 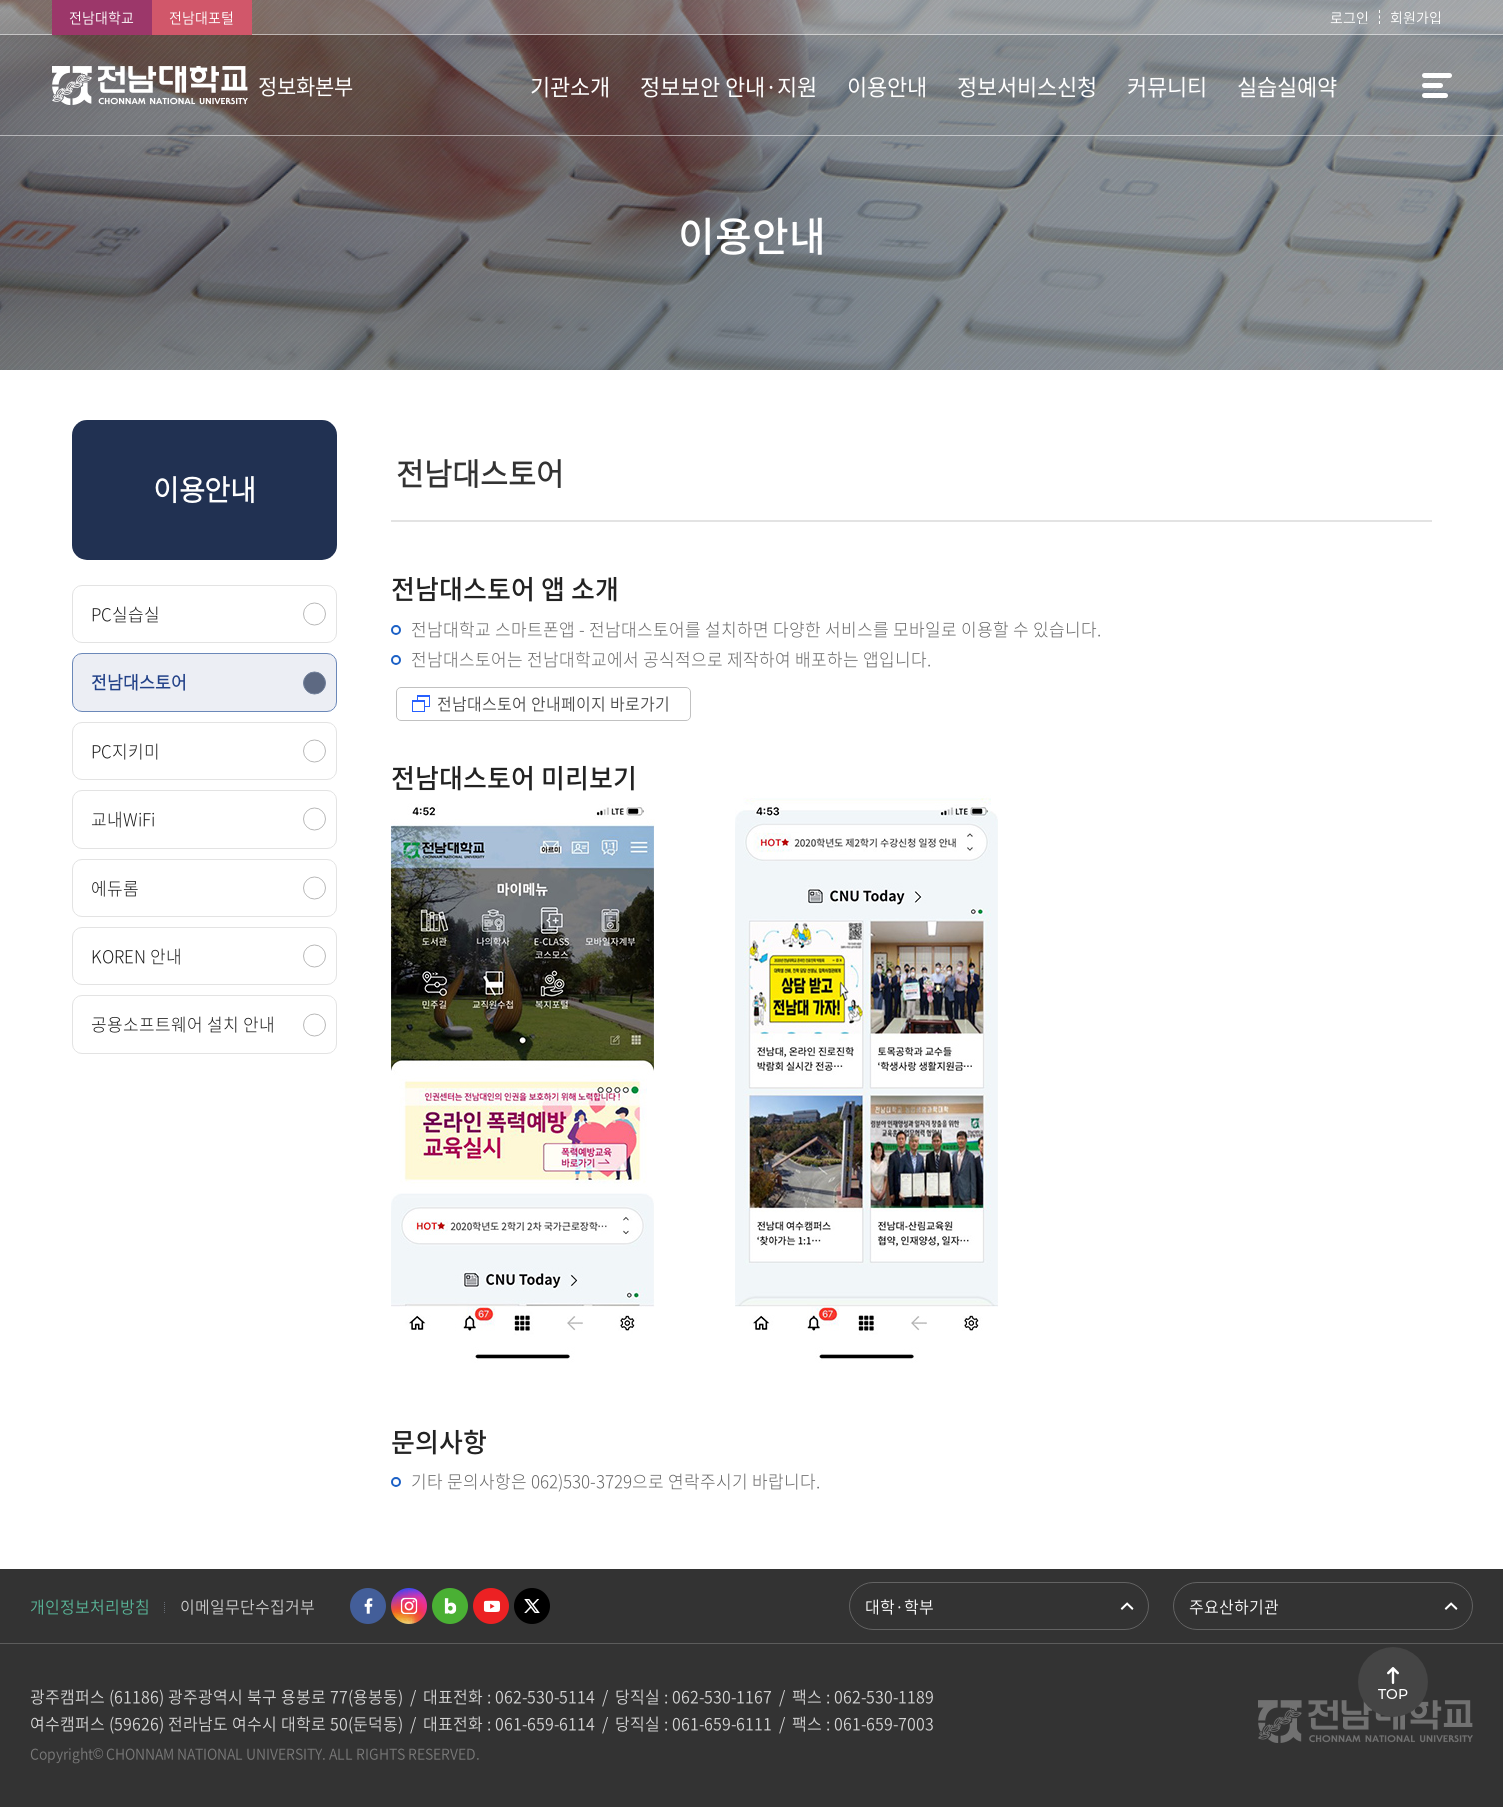 I want to click on 에듀롬, so click(x=115, y=887).